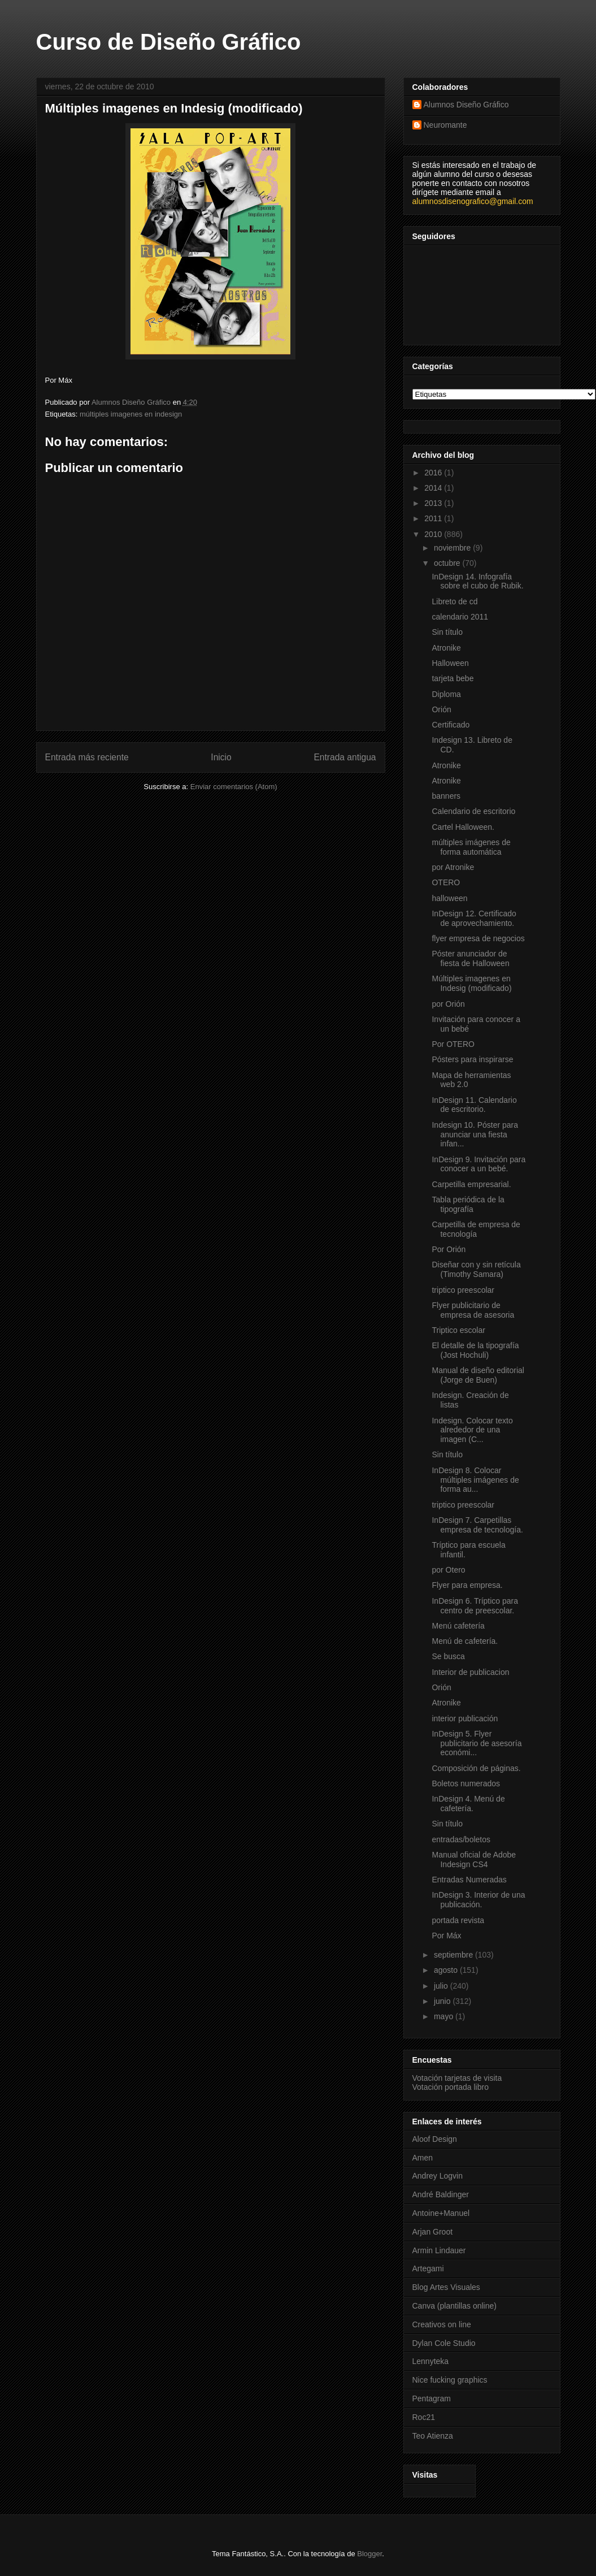 This screenshot has width=596, height=2576. Describe the element at coordinates (434, 2139) in the screenshot. I see `Aloof Design` at that location.